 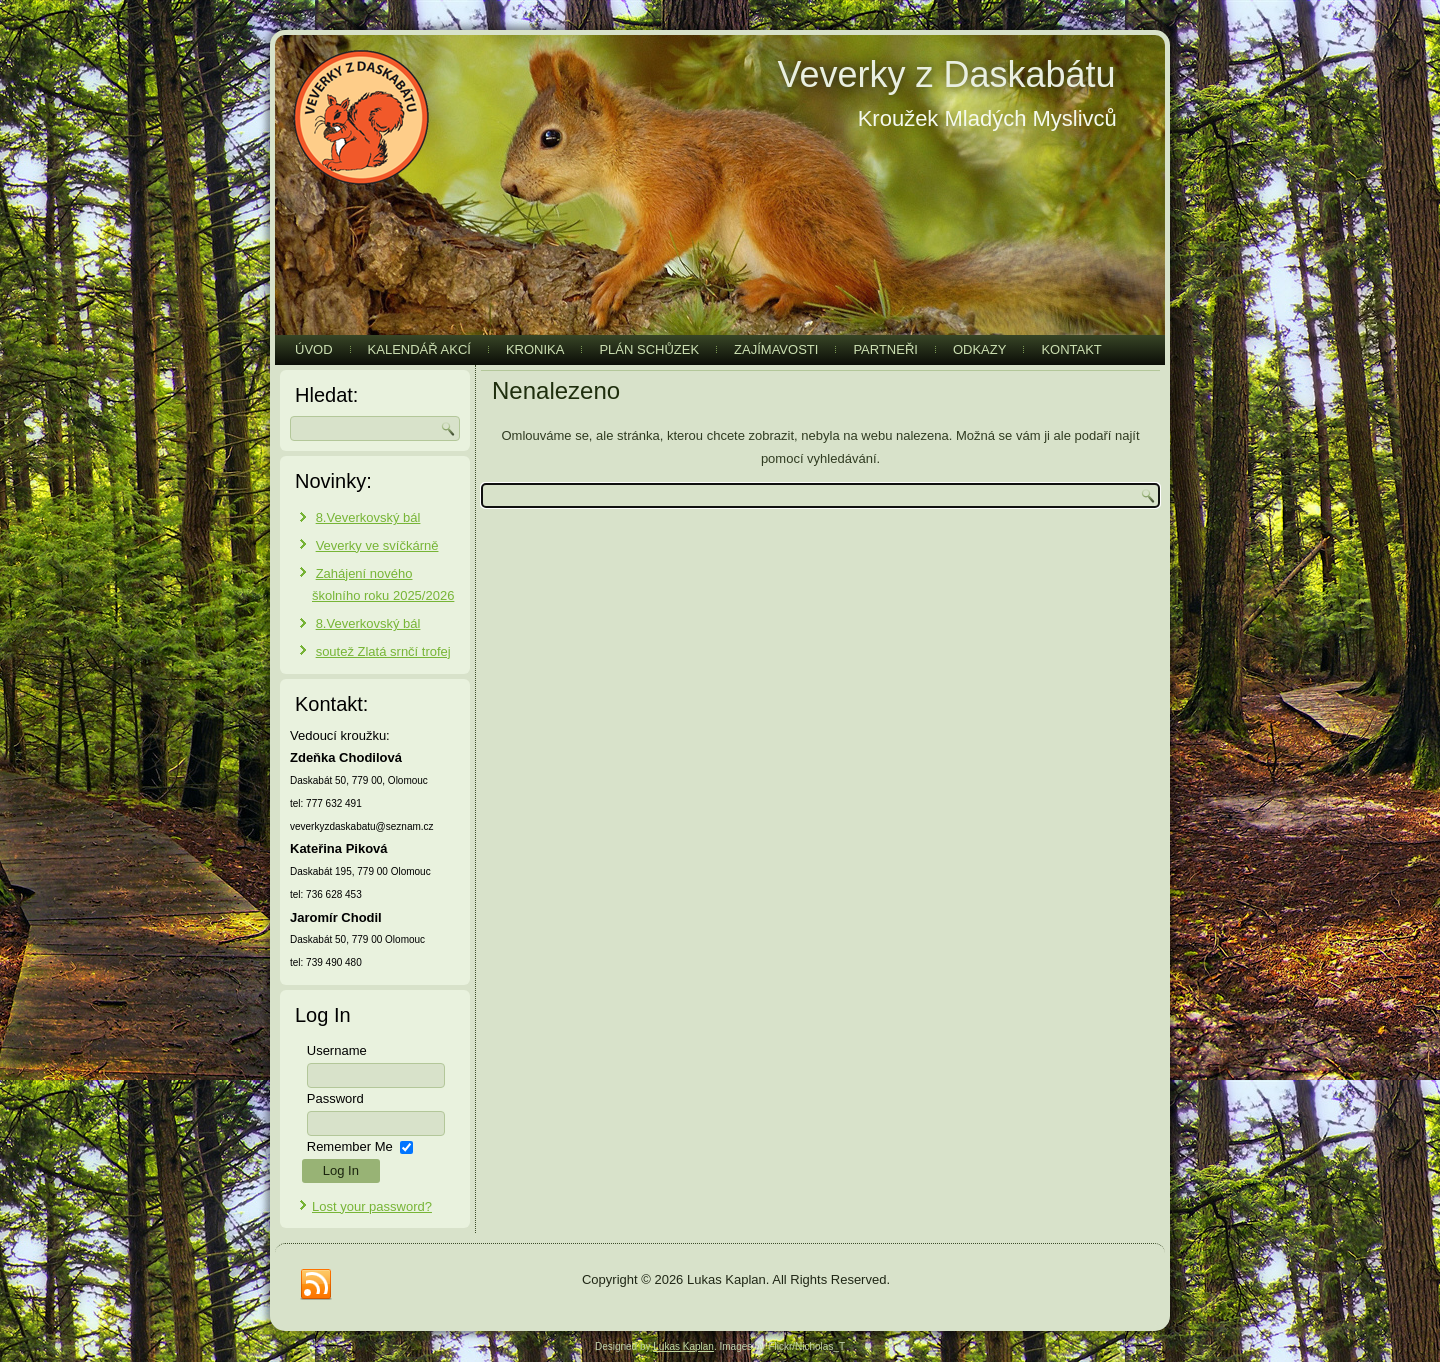 What do you see at coordinates (1071, 349) in the screenshot?
I see `Kontakt` at bounding box center [1071, 349].